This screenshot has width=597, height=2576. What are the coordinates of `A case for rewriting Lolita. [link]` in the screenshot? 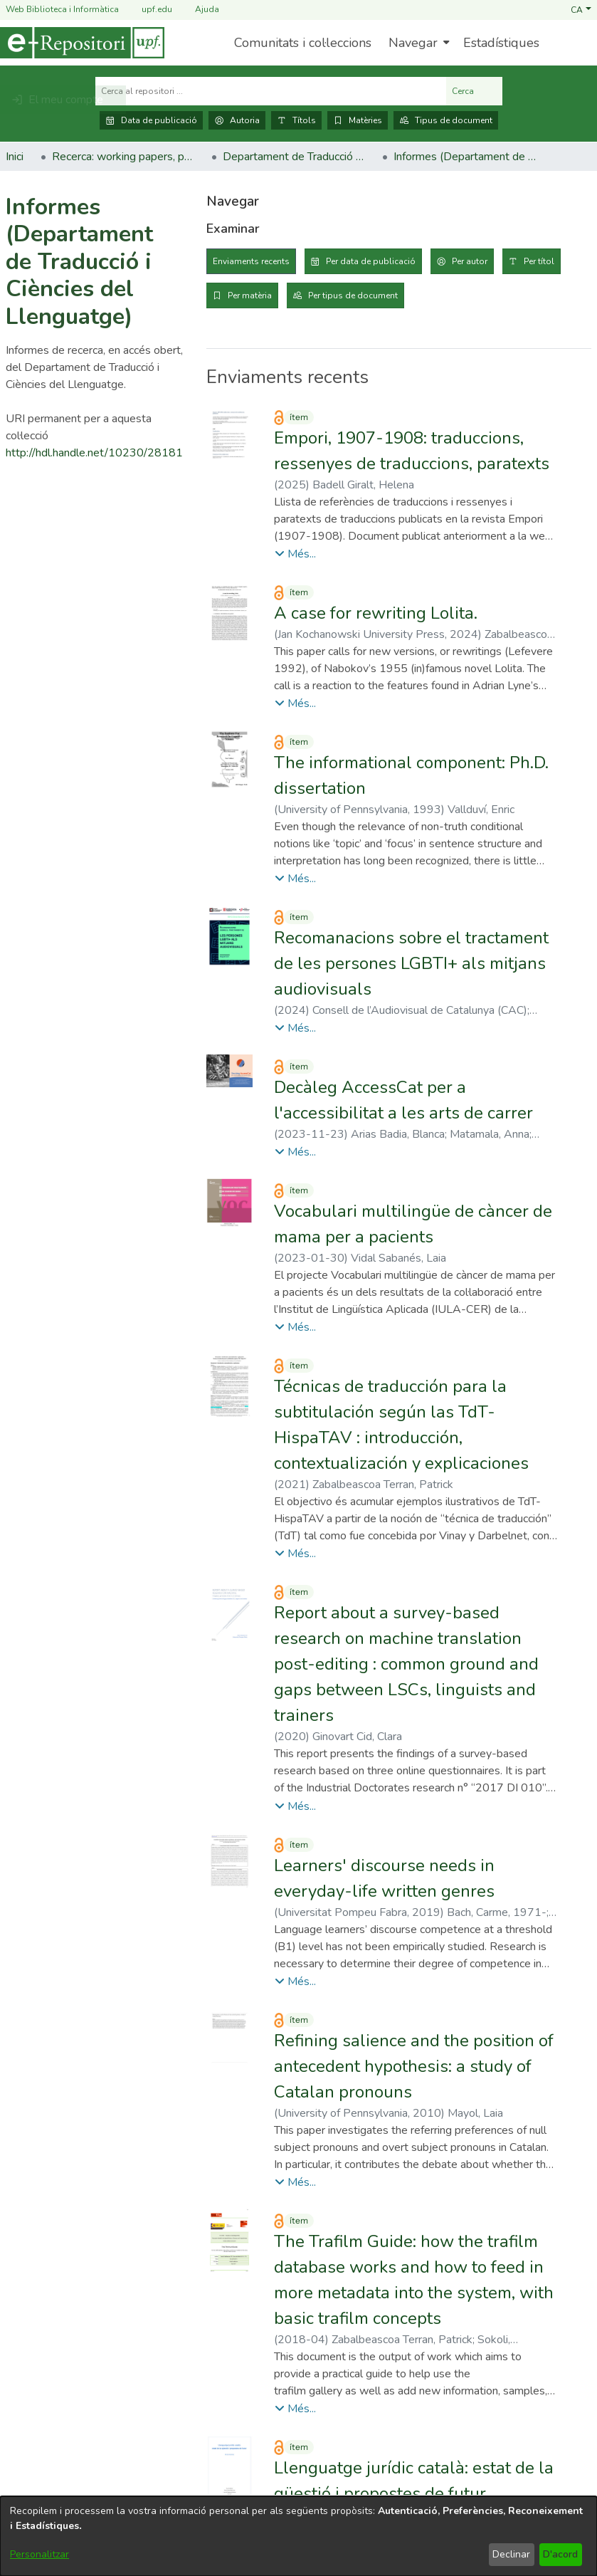 It's located at (375, 613).